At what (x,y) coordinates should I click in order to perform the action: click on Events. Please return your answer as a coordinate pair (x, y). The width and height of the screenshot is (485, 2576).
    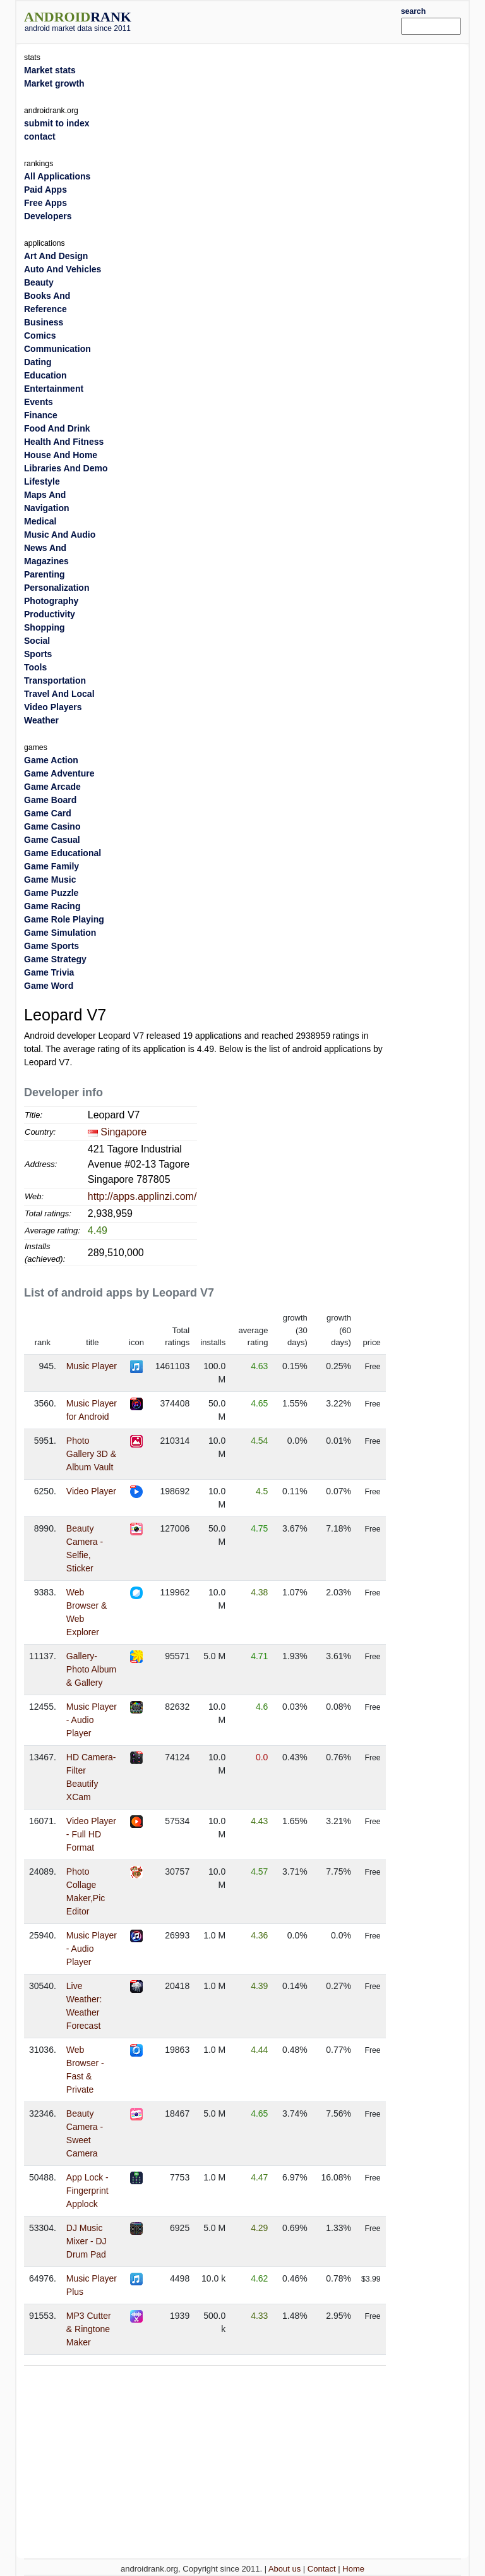
    Looking at the image, I should click on (38, 402).